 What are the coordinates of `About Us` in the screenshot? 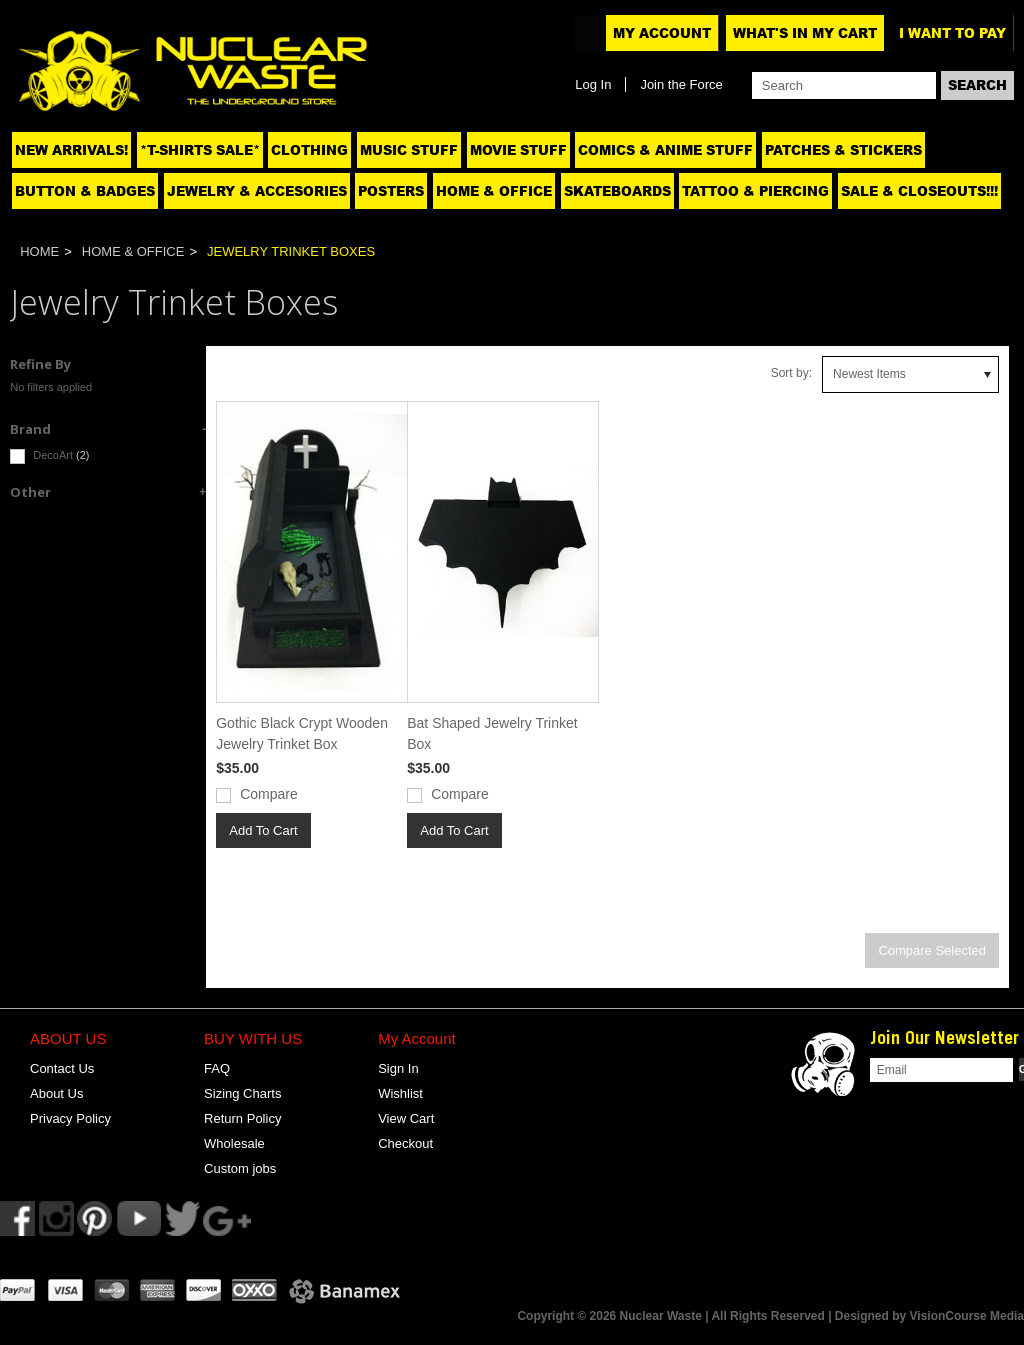 It's located at (56, 1093).